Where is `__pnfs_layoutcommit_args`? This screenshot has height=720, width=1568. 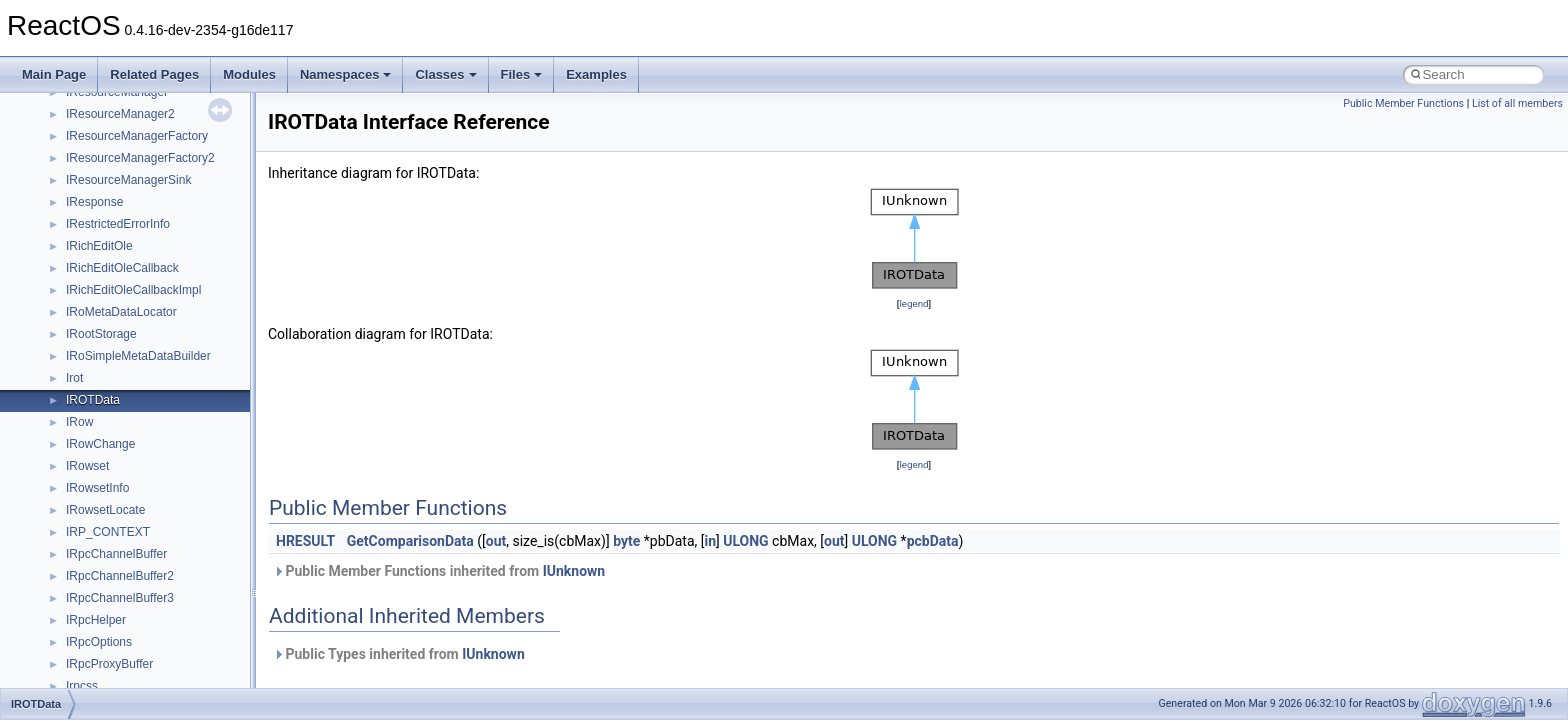
__pnfs_layoutcommit_args is located at coordinates (137, 421).